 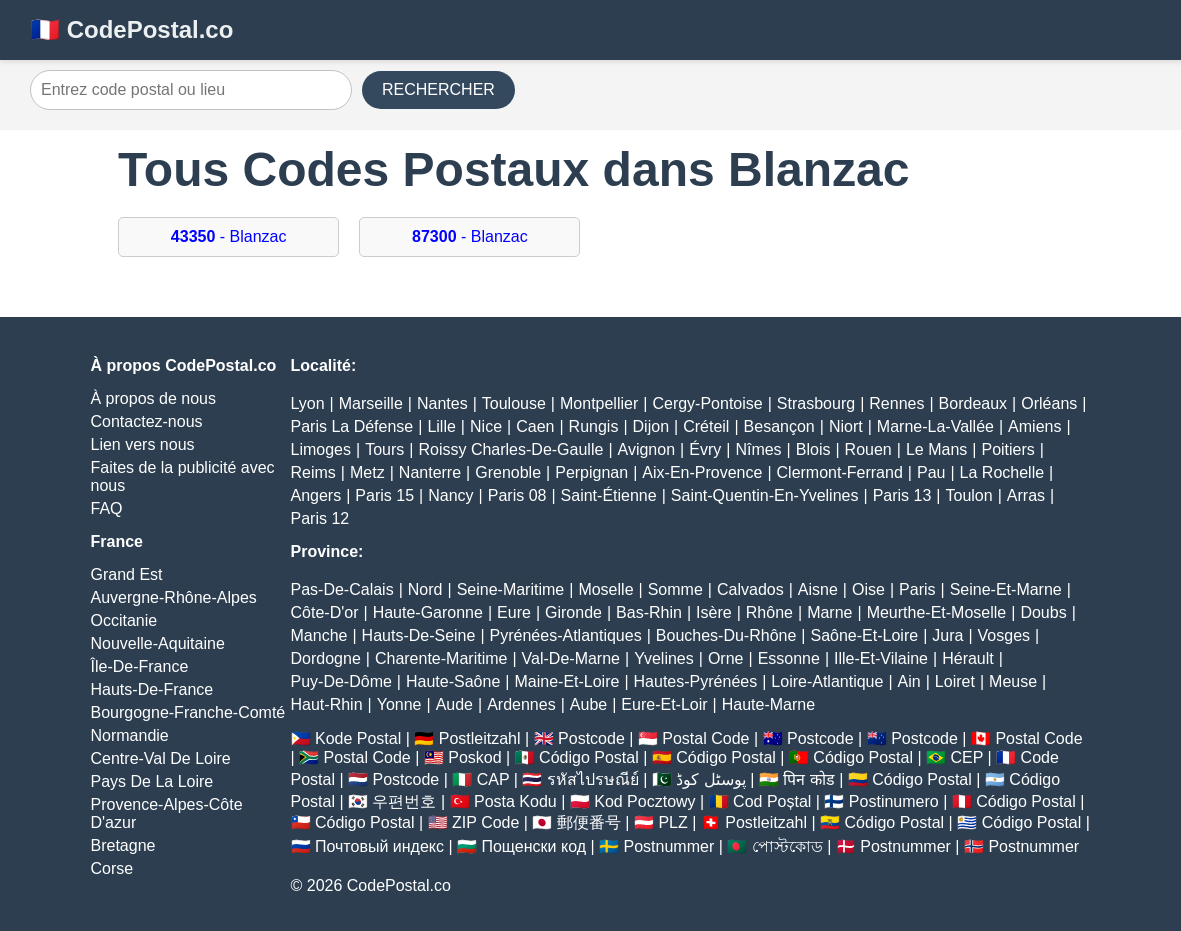 I want to click on Essonne, so click(x=789, y=658).